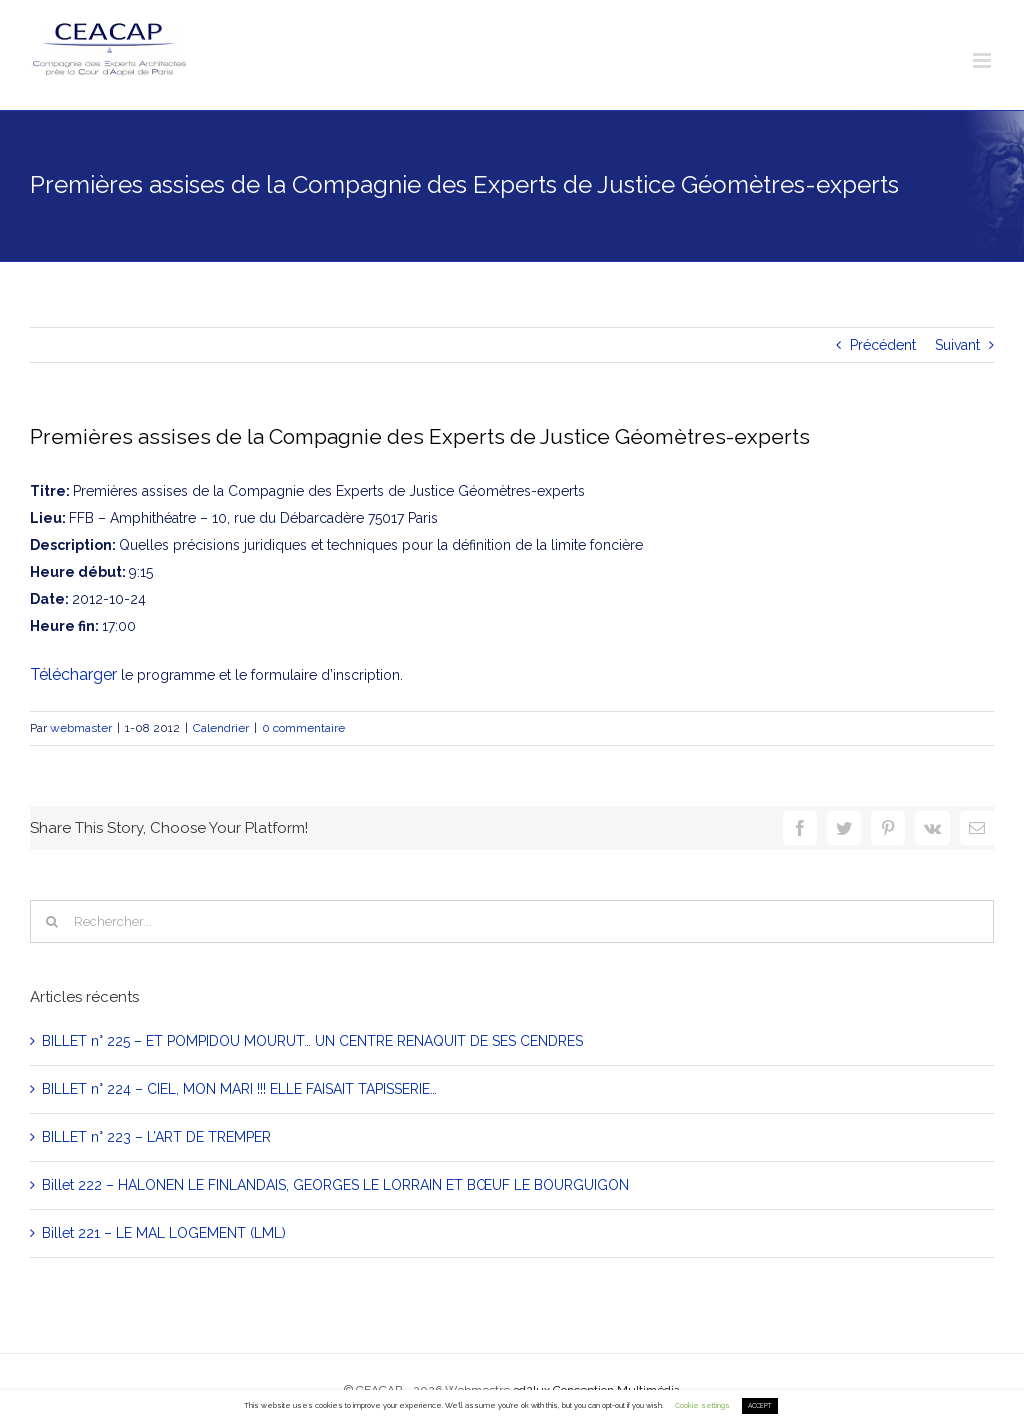  Describe the element at coordinates (164, 1233) in the screenshot. I see `Billet 221 – LE MAL LOGEMENT (LML)` at that location.